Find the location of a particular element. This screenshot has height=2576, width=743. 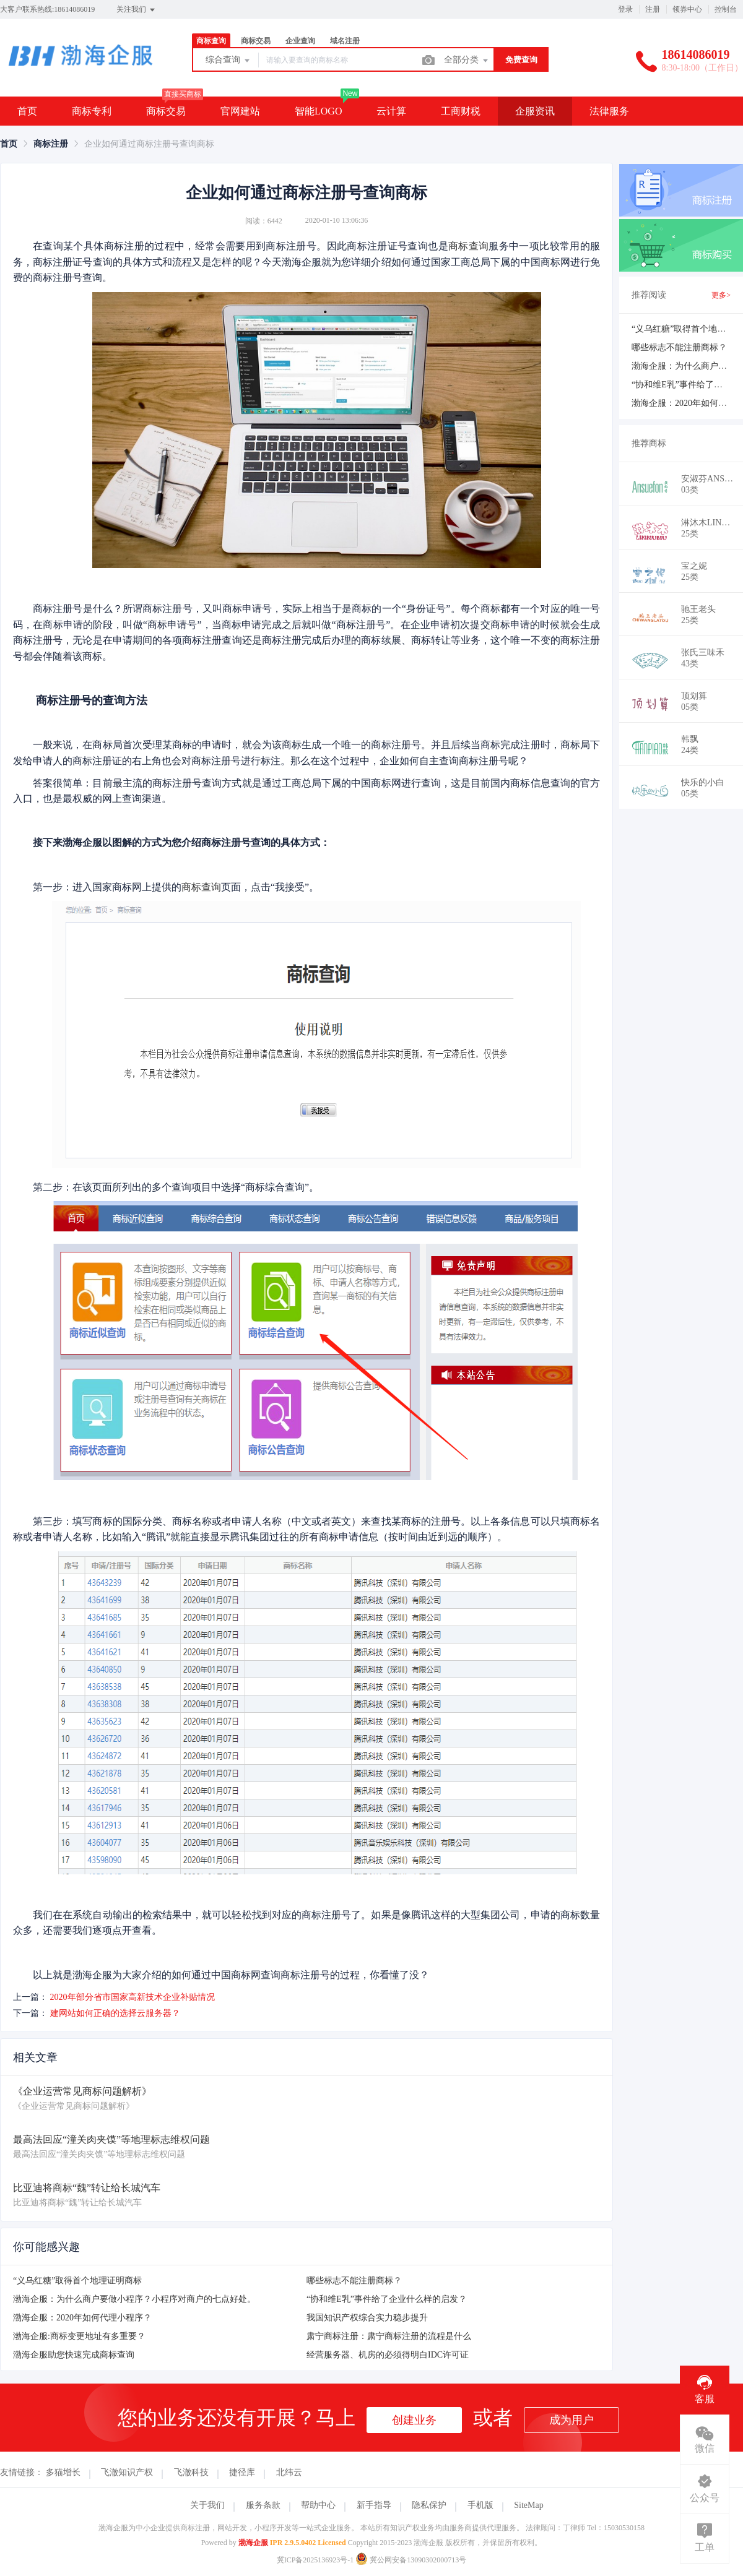

注册 is located at coordinates (652, 9).